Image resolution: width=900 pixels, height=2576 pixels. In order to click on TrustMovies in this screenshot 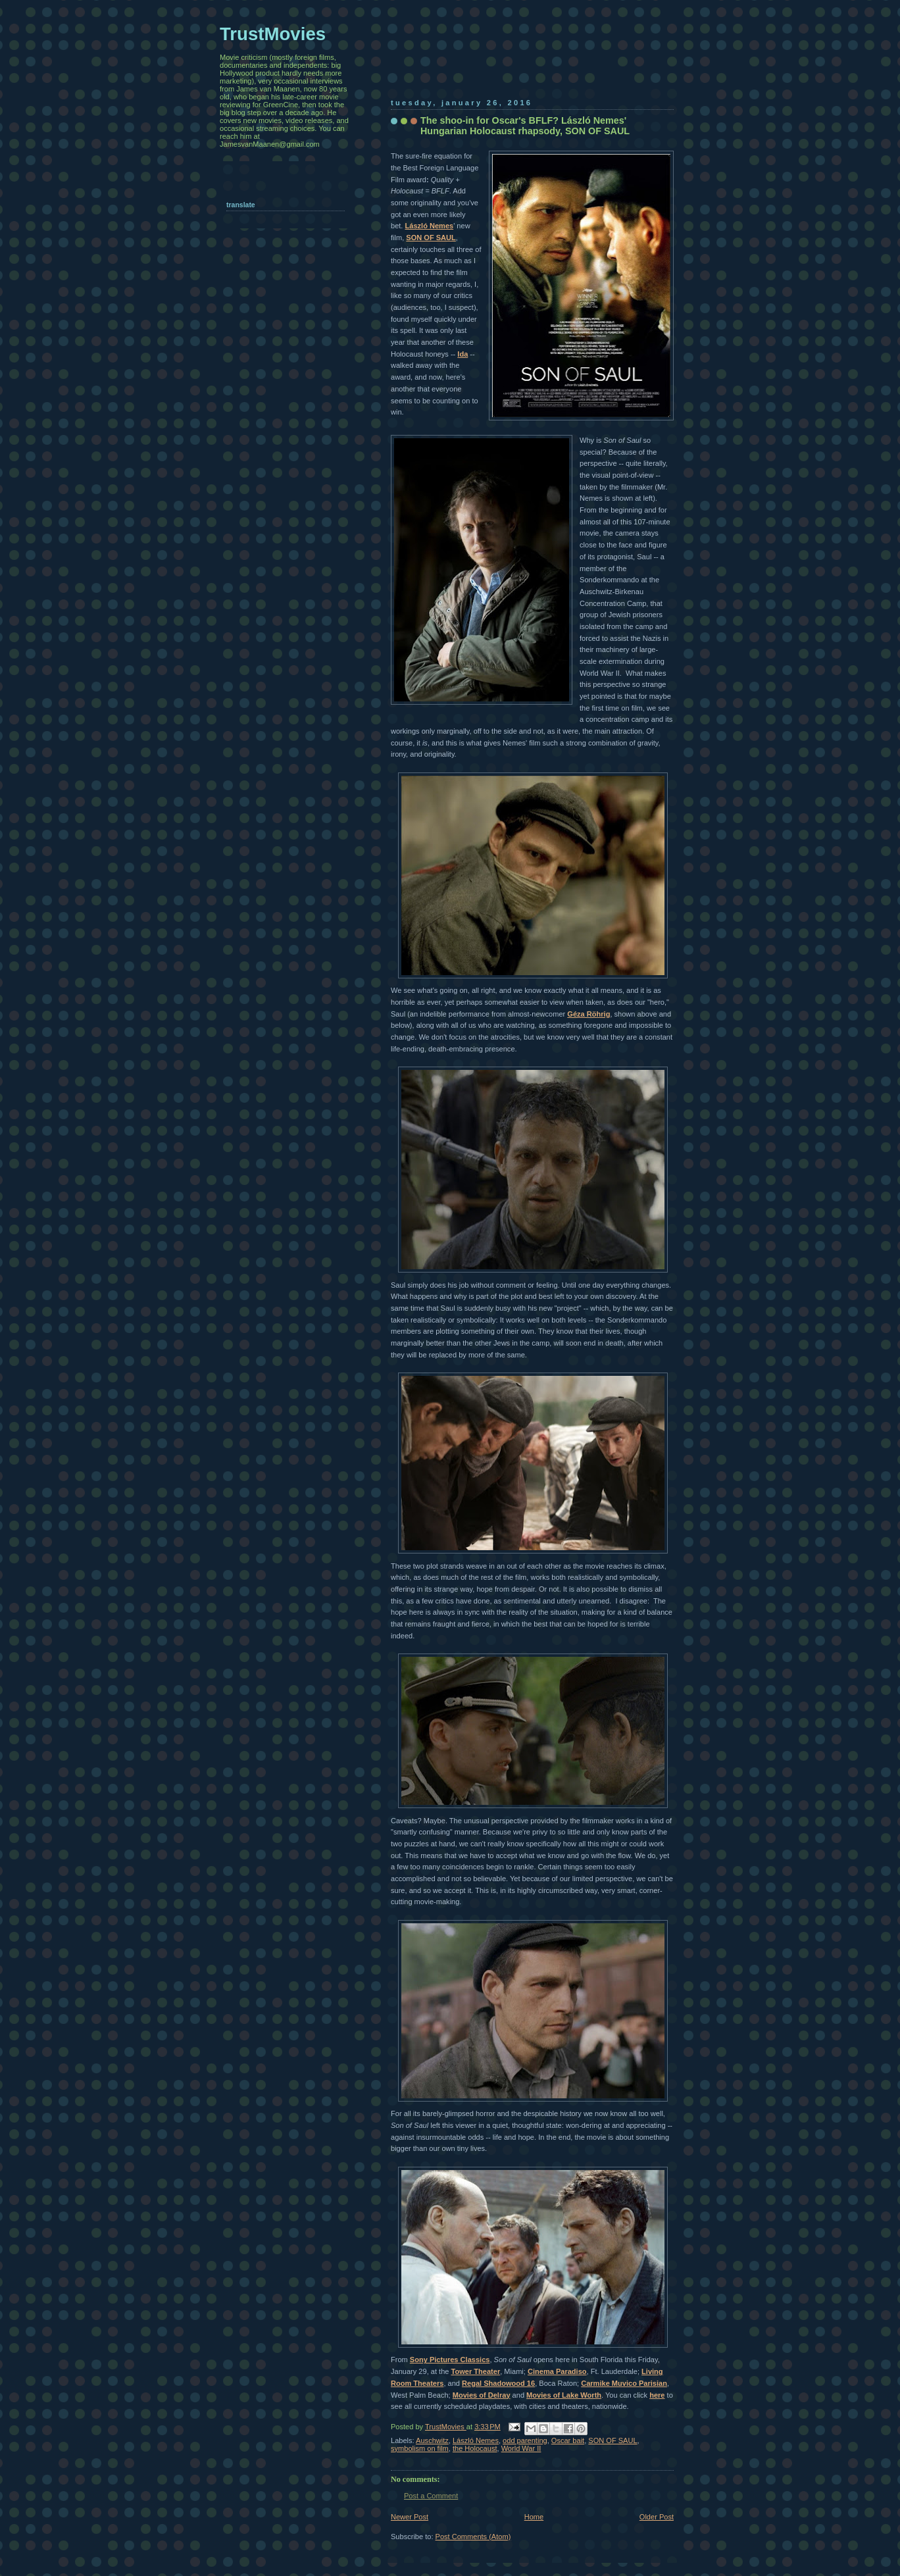, I will do `click(445, 2427)`.